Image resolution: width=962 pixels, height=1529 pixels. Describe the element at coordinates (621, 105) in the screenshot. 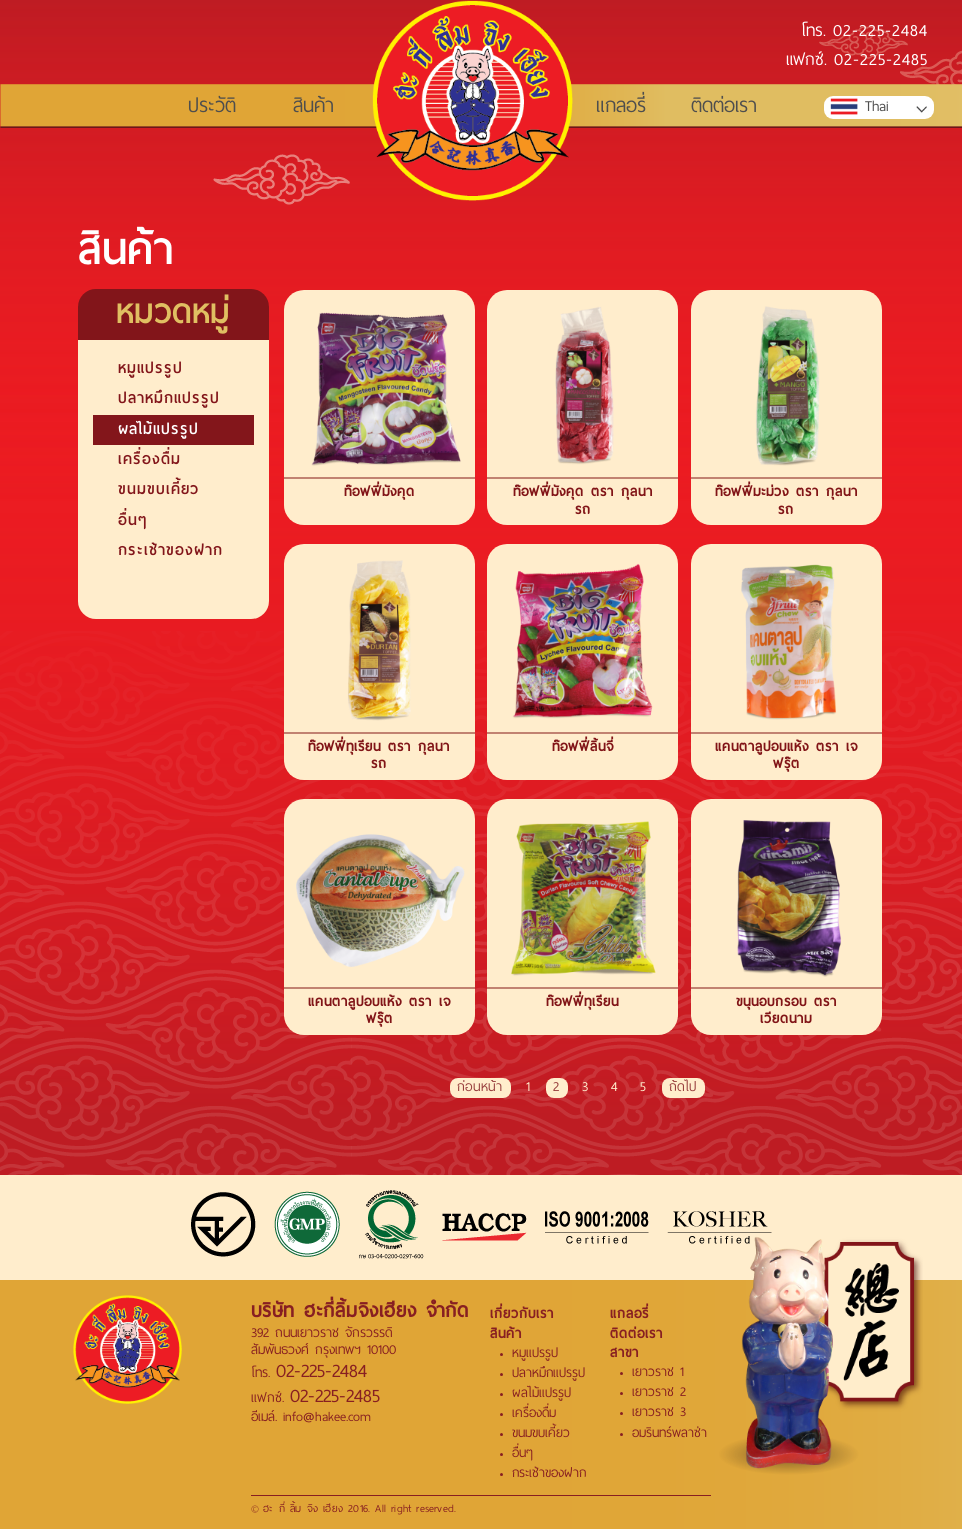

I see `แกลอรี่` at that location.